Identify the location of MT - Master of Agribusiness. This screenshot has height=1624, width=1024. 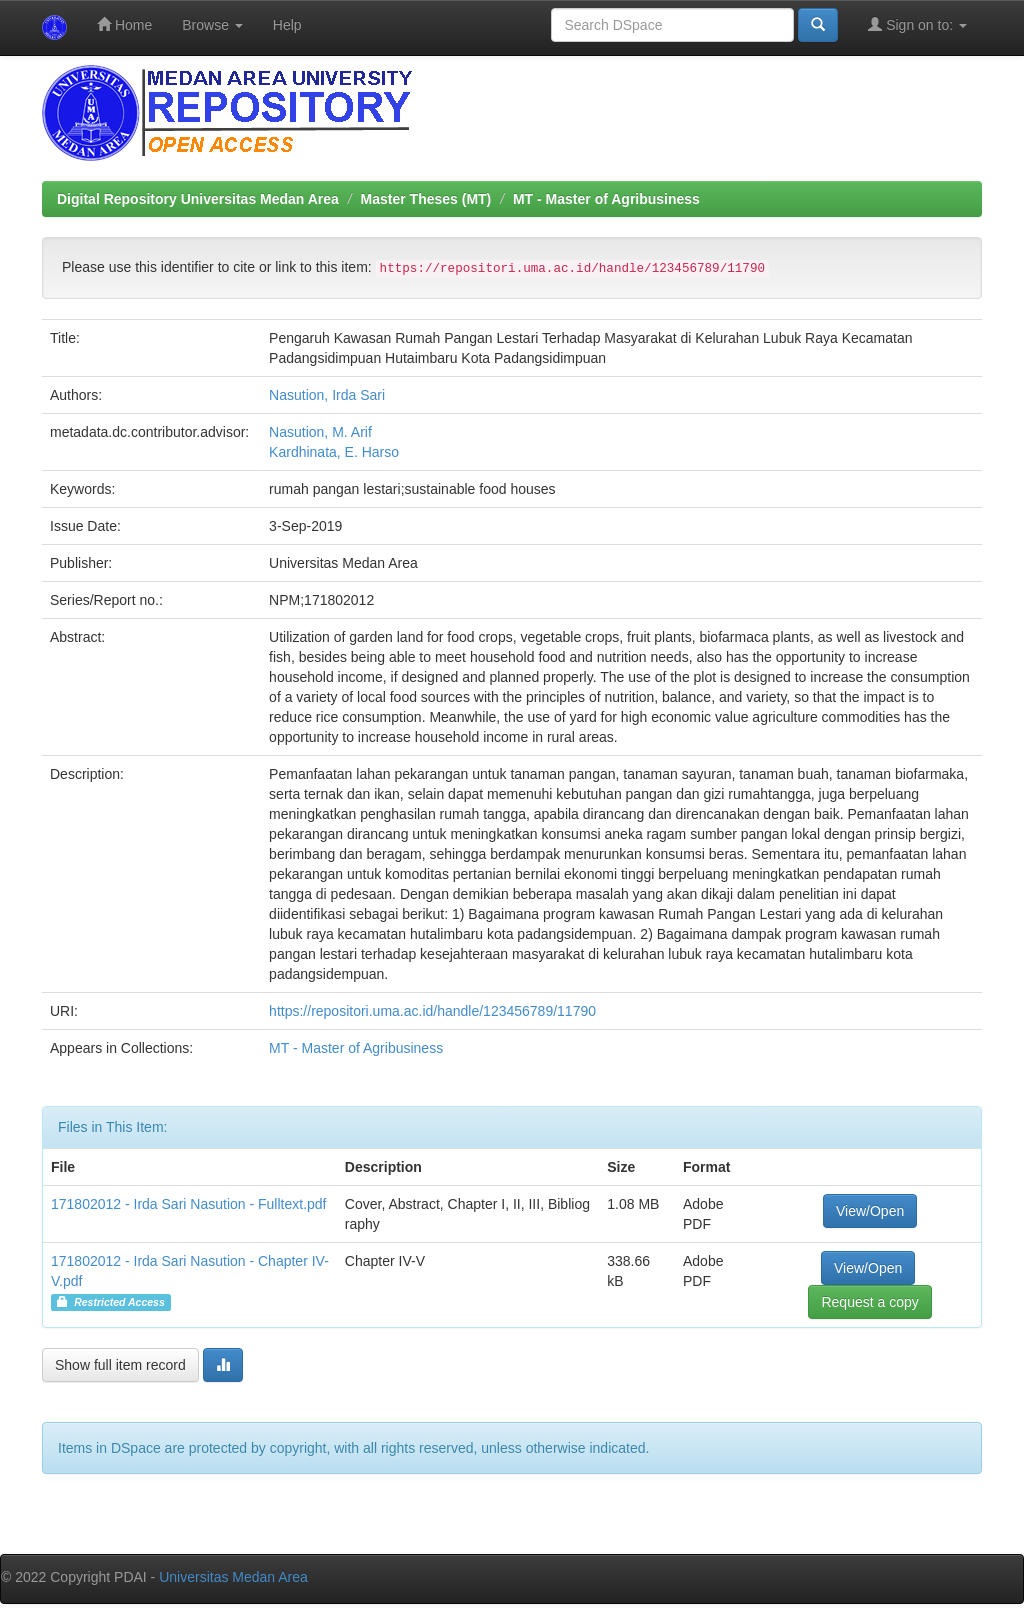
(606, 199).